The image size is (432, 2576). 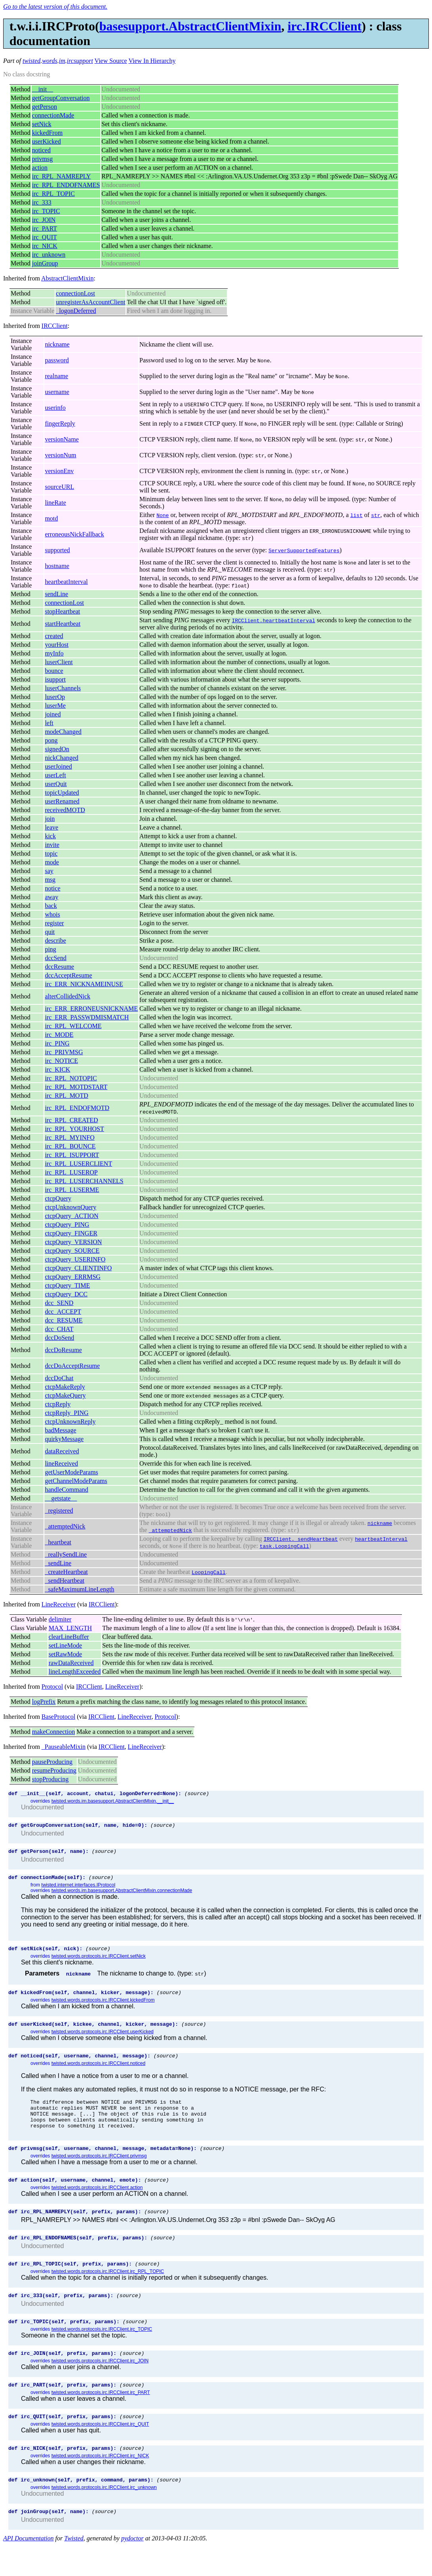 I want to click on dccDoResume, so click(x=63, y=1350).